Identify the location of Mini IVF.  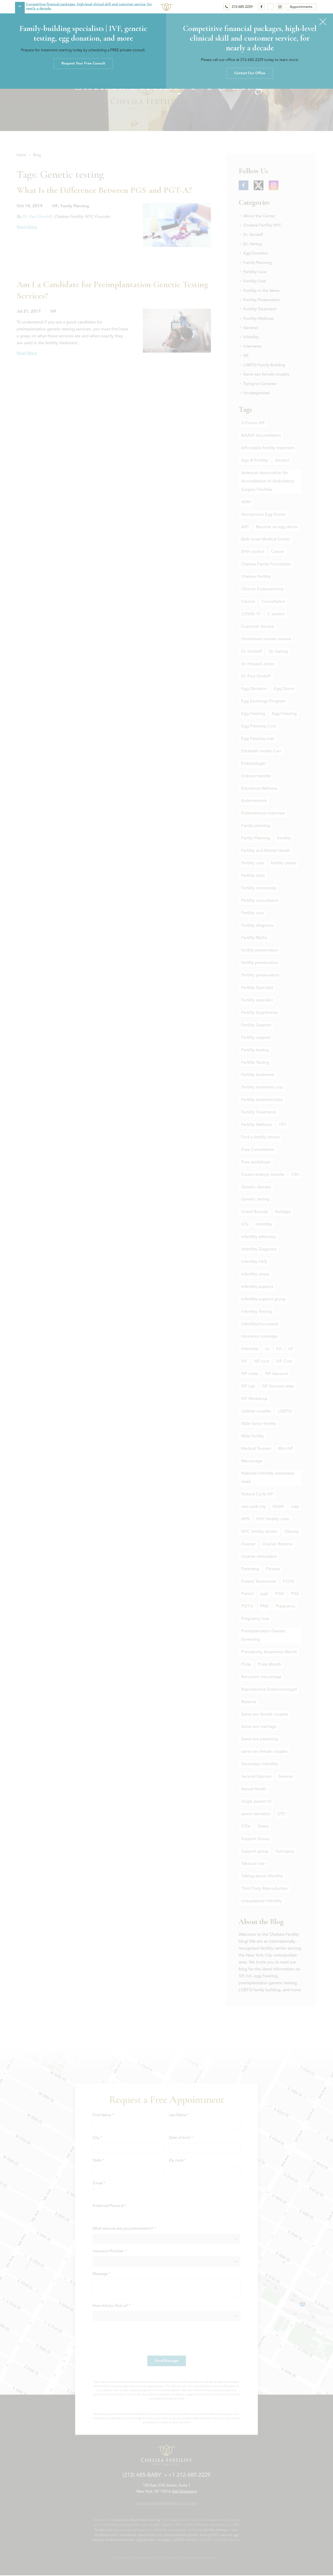
(285, 1450).